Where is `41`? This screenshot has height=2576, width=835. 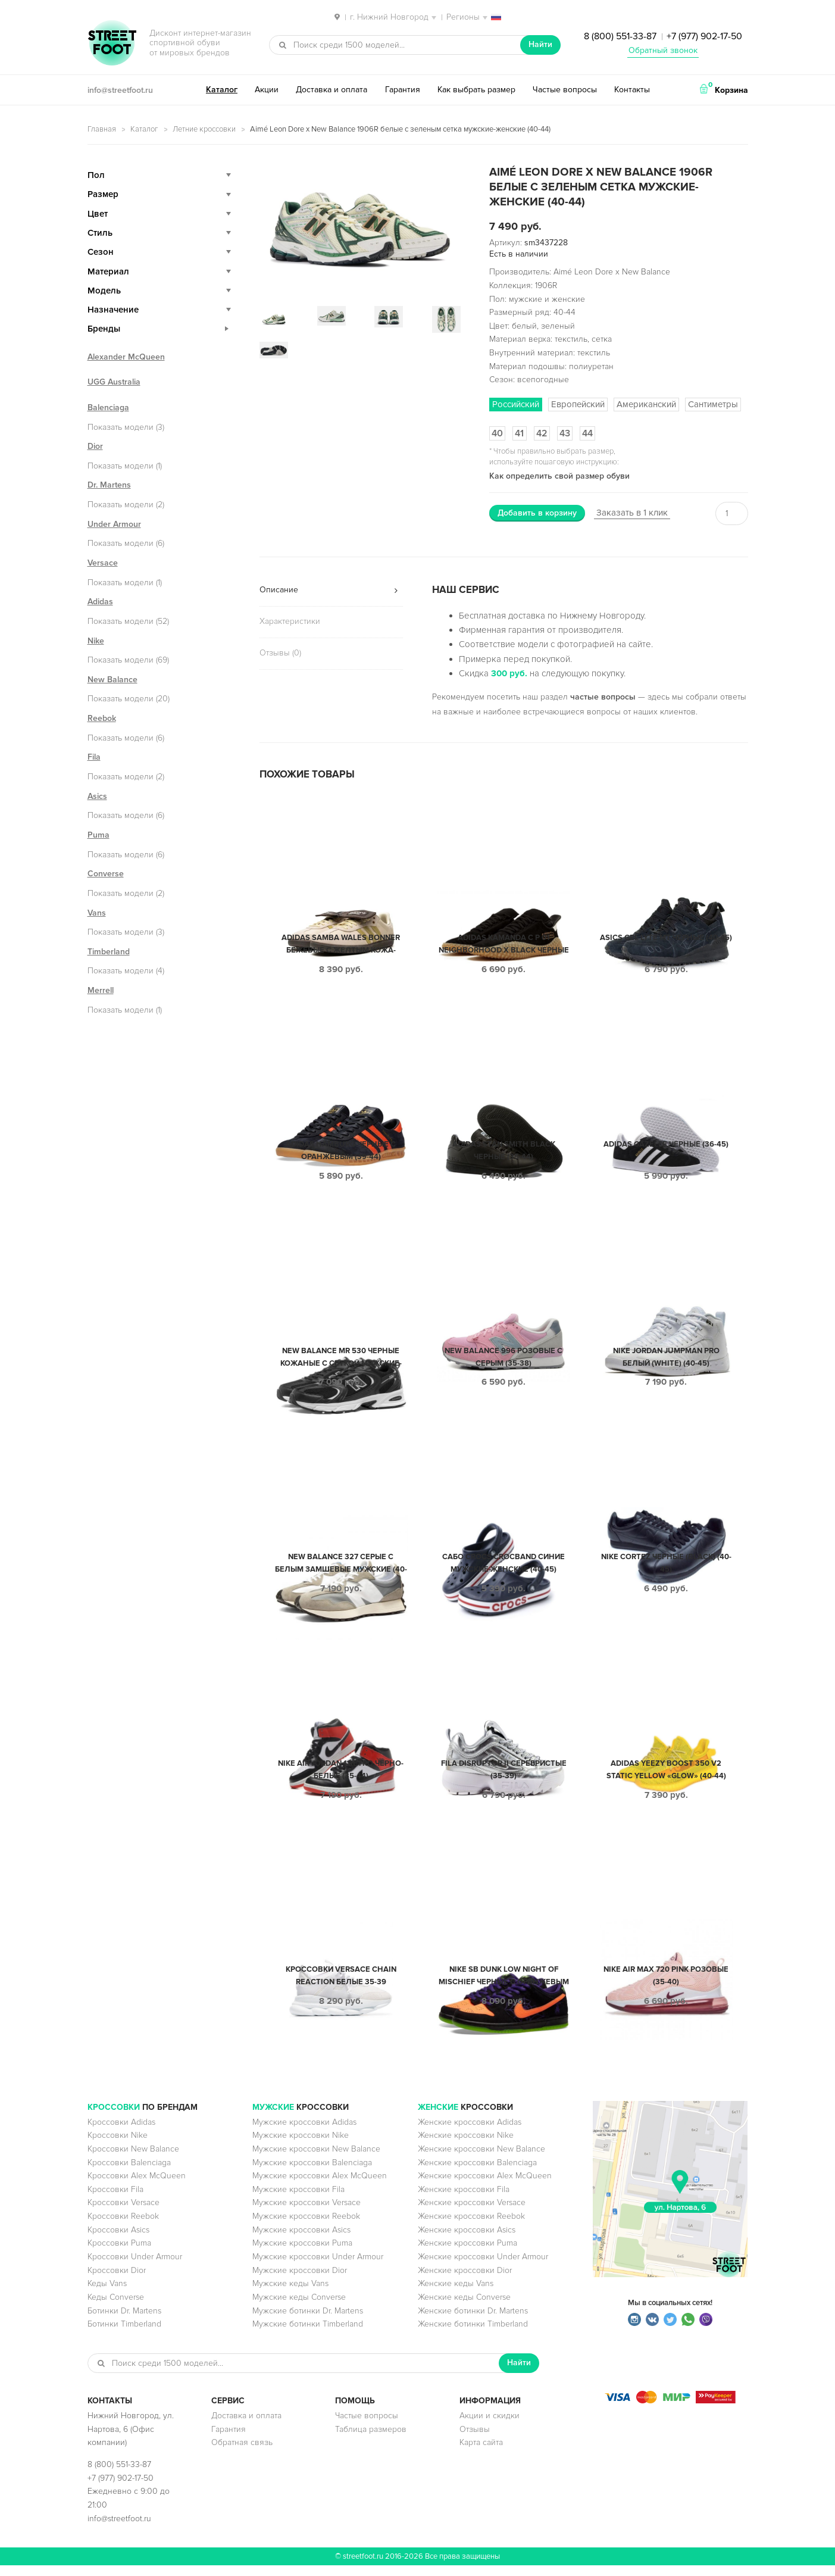
41 is located at coordinates (519, 433).